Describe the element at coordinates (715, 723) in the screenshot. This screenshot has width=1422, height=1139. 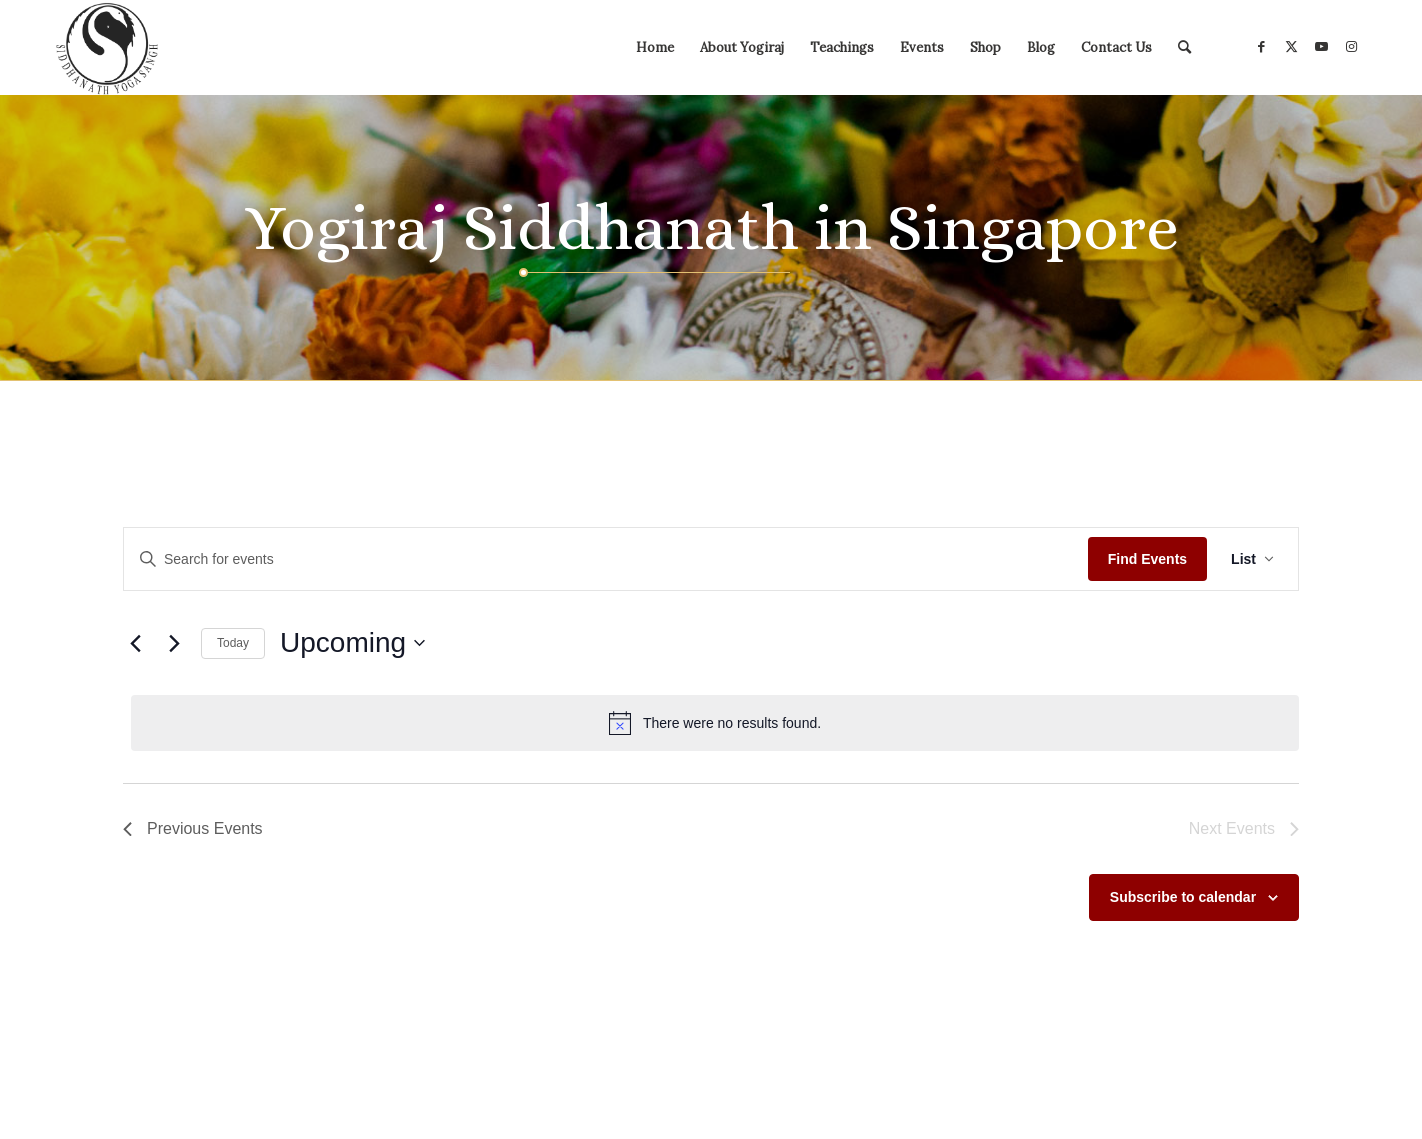
I see `[alert]` at that location.